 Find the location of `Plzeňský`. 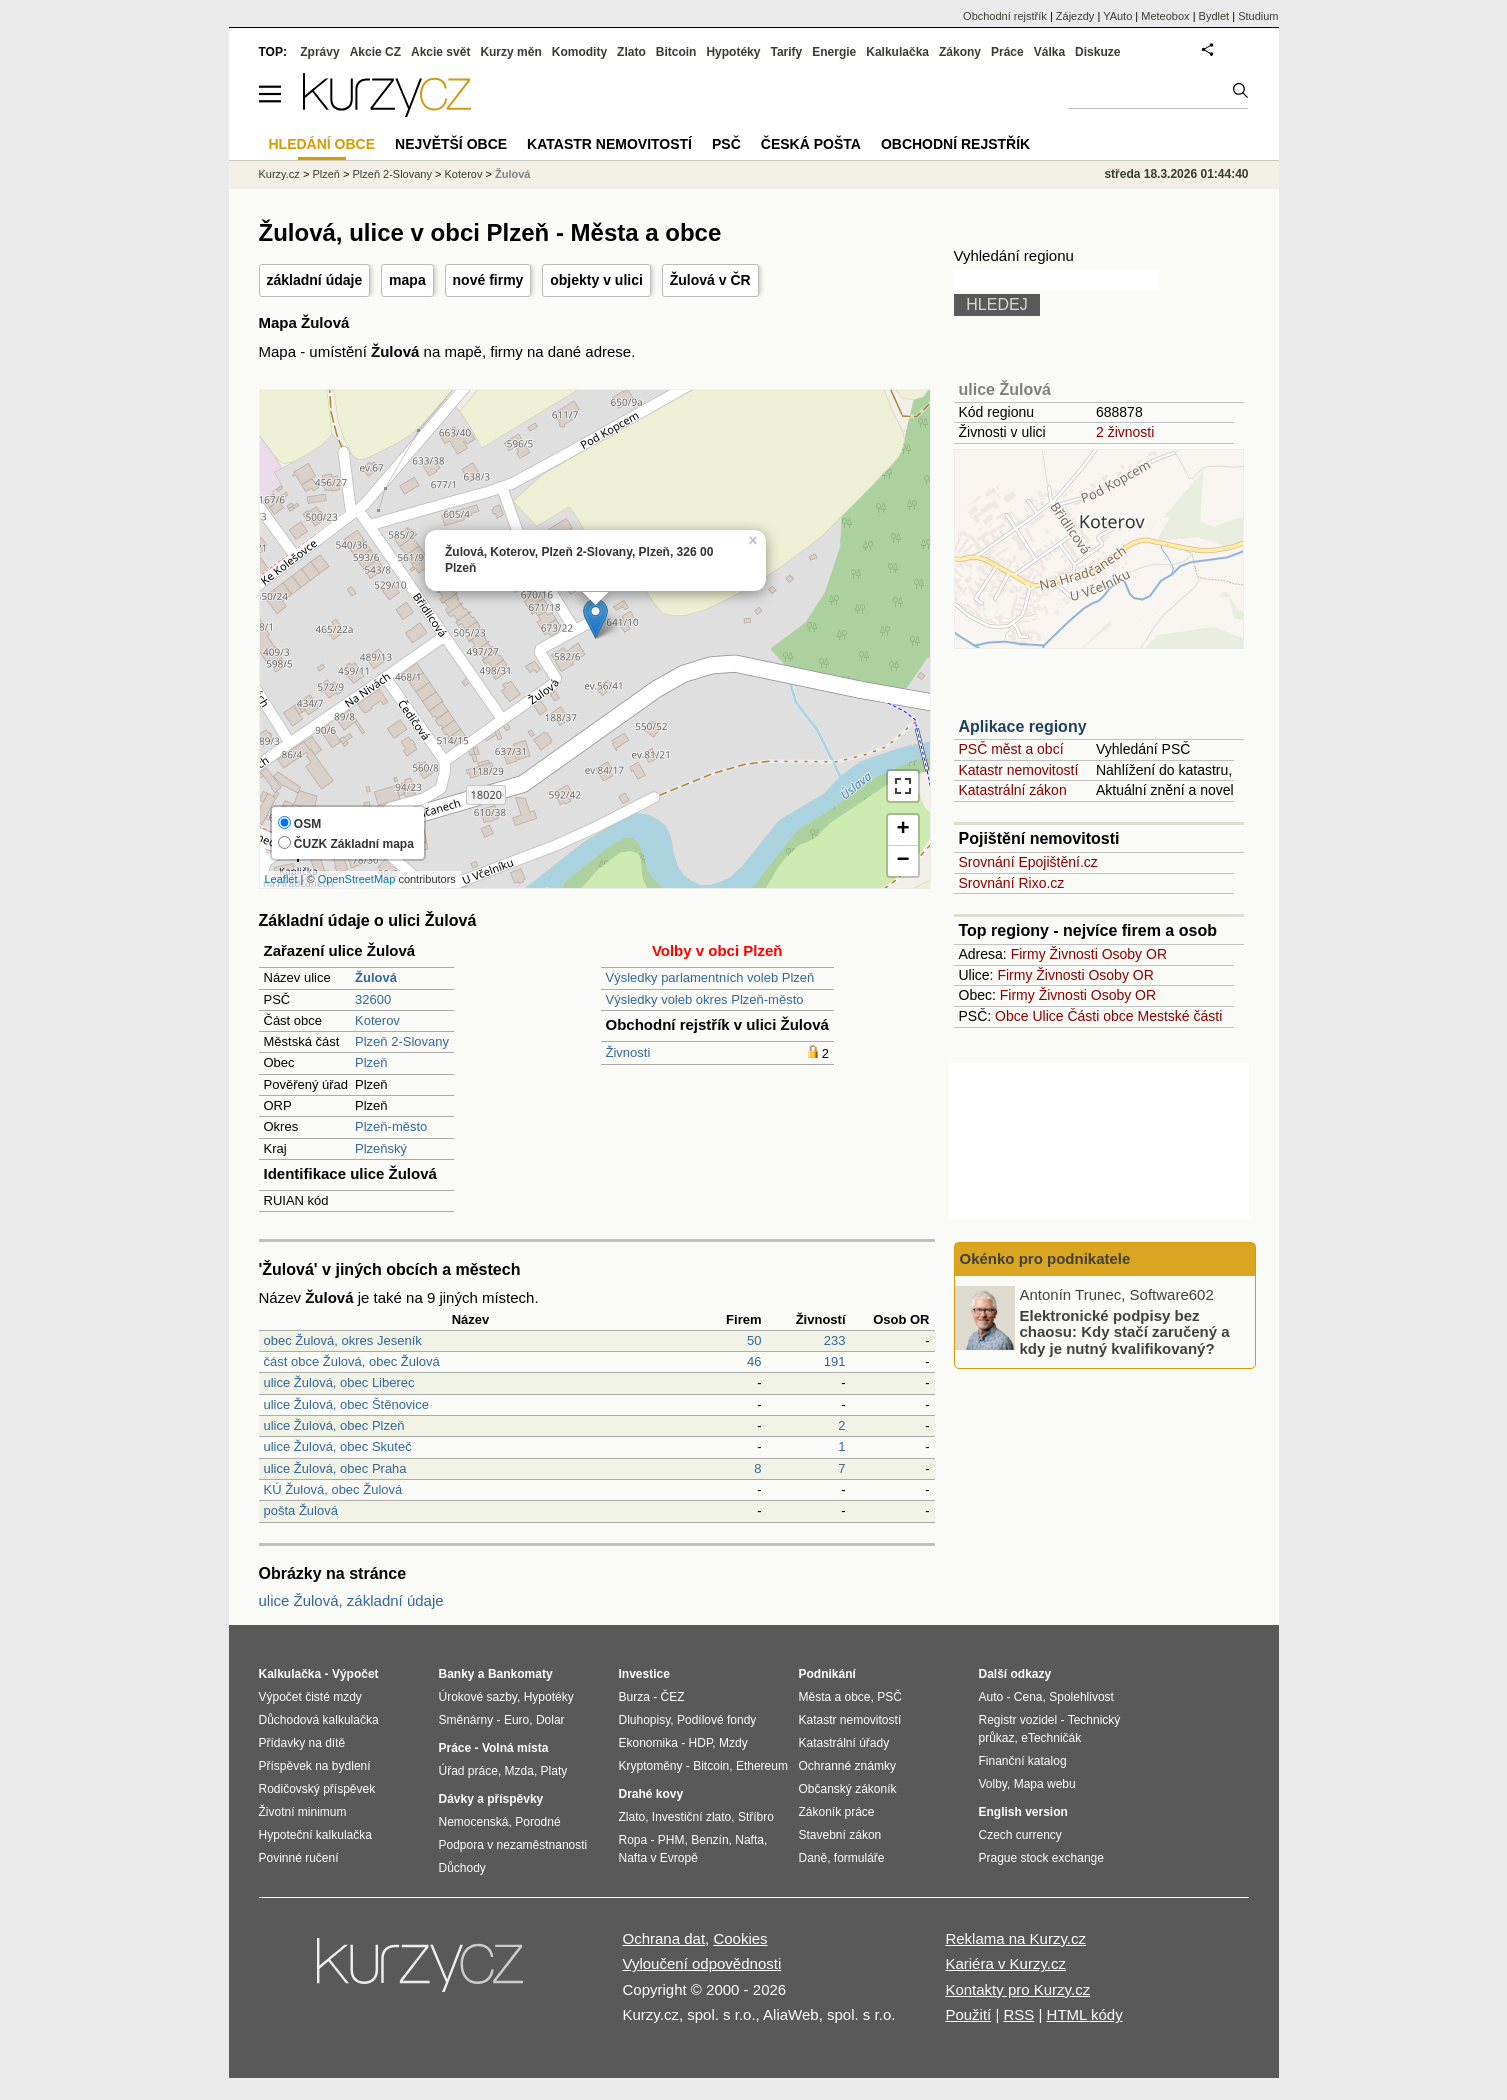

Plzeňský is located at coordinates (381, 1148).